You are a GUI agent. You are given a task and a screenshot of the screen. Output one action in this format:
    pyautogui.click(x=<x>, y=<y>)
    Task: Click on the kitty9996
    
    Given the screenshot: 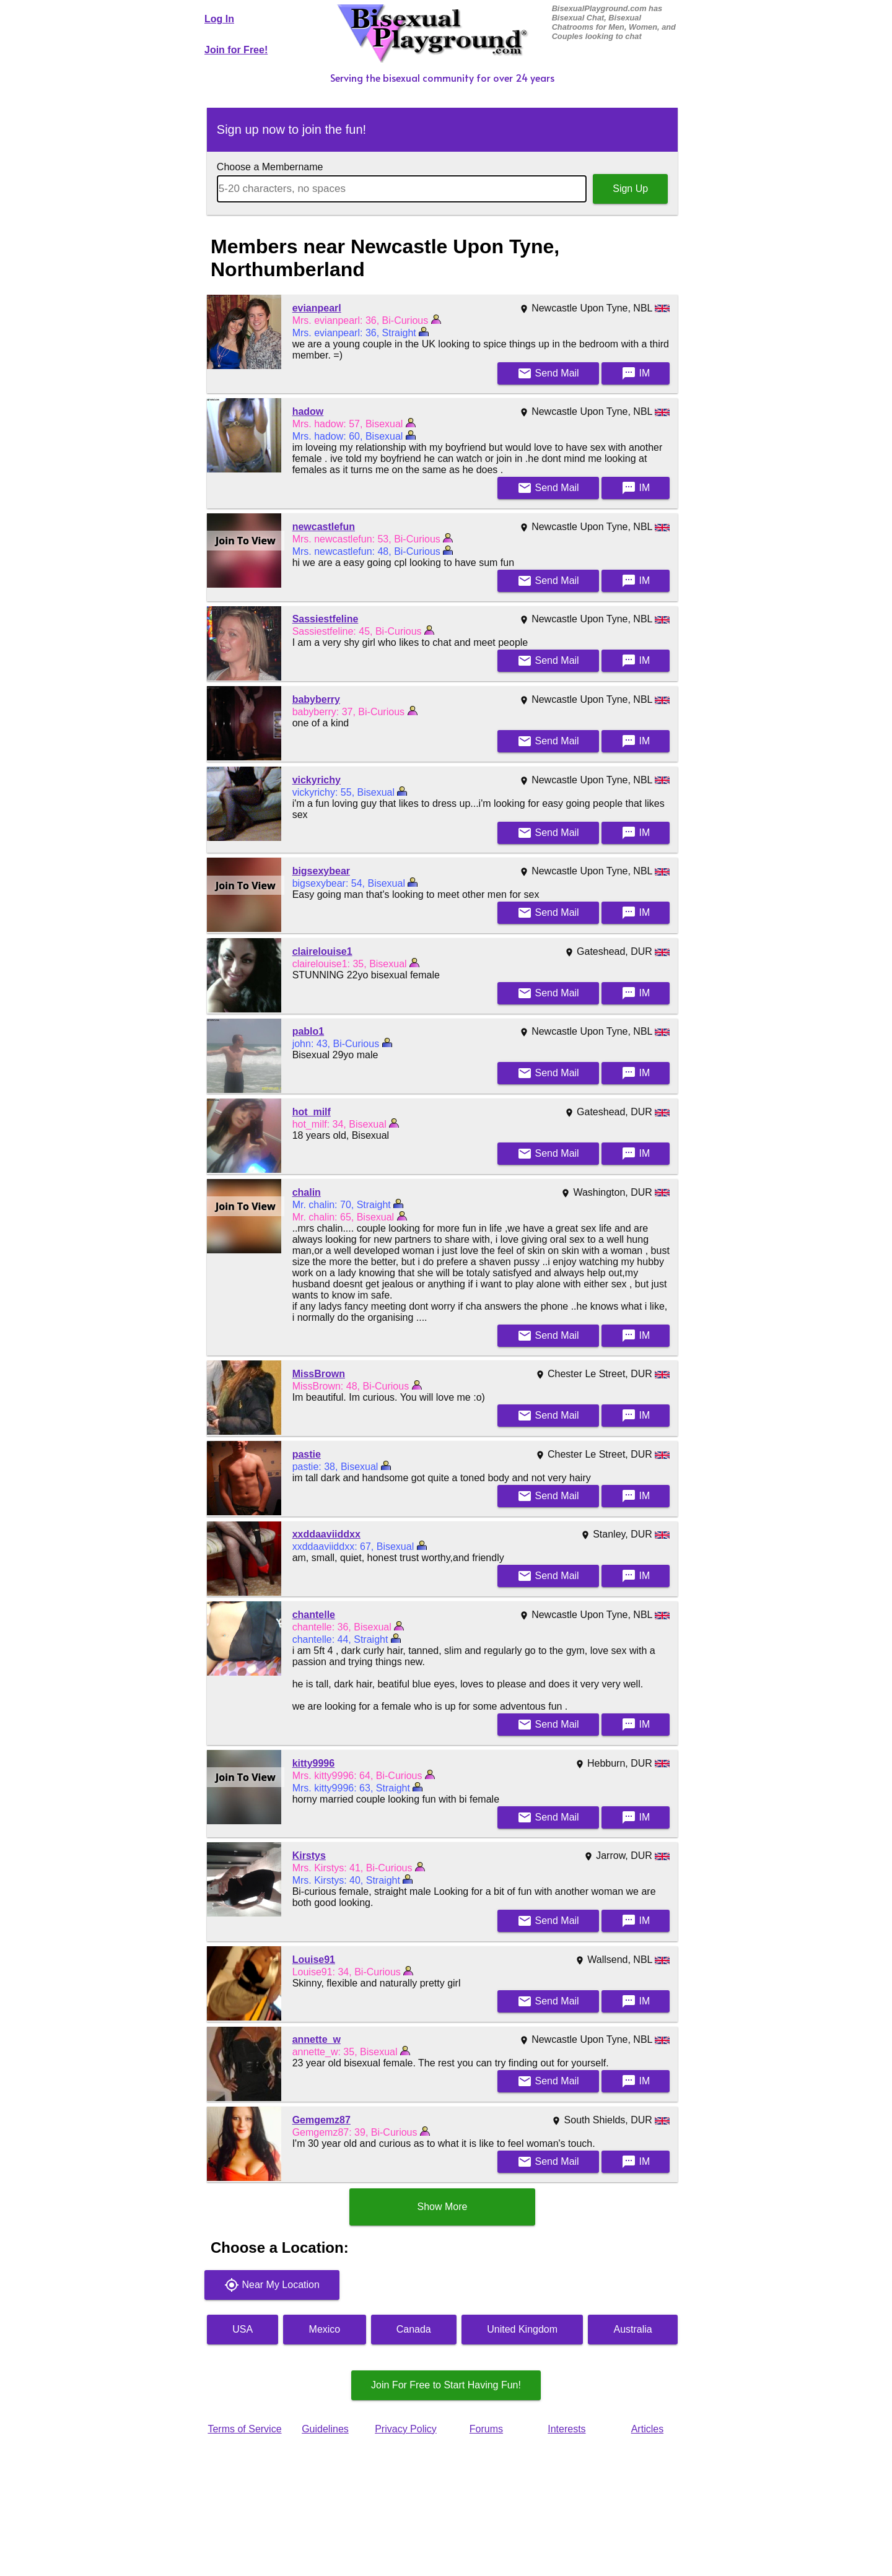 What is the action you would take?
    pyautogui.click(x=313, y=1763)
    